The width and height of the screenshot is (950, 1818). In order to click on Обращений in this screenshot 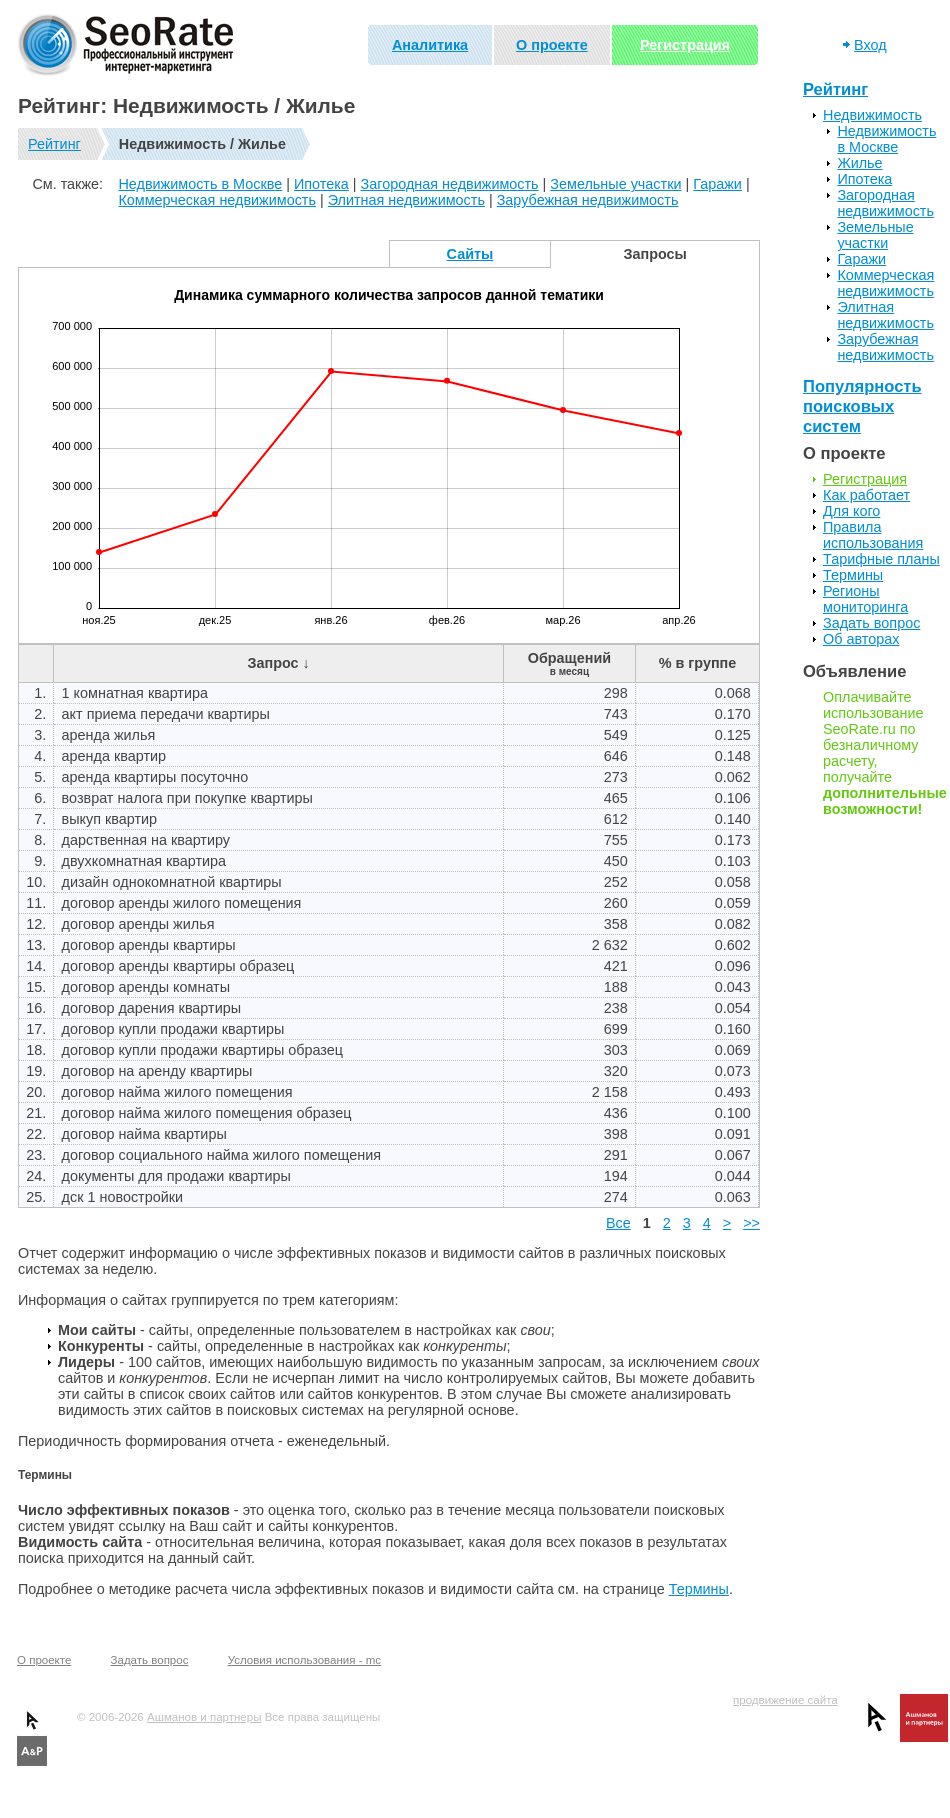, I will do `click(569, 663)`.